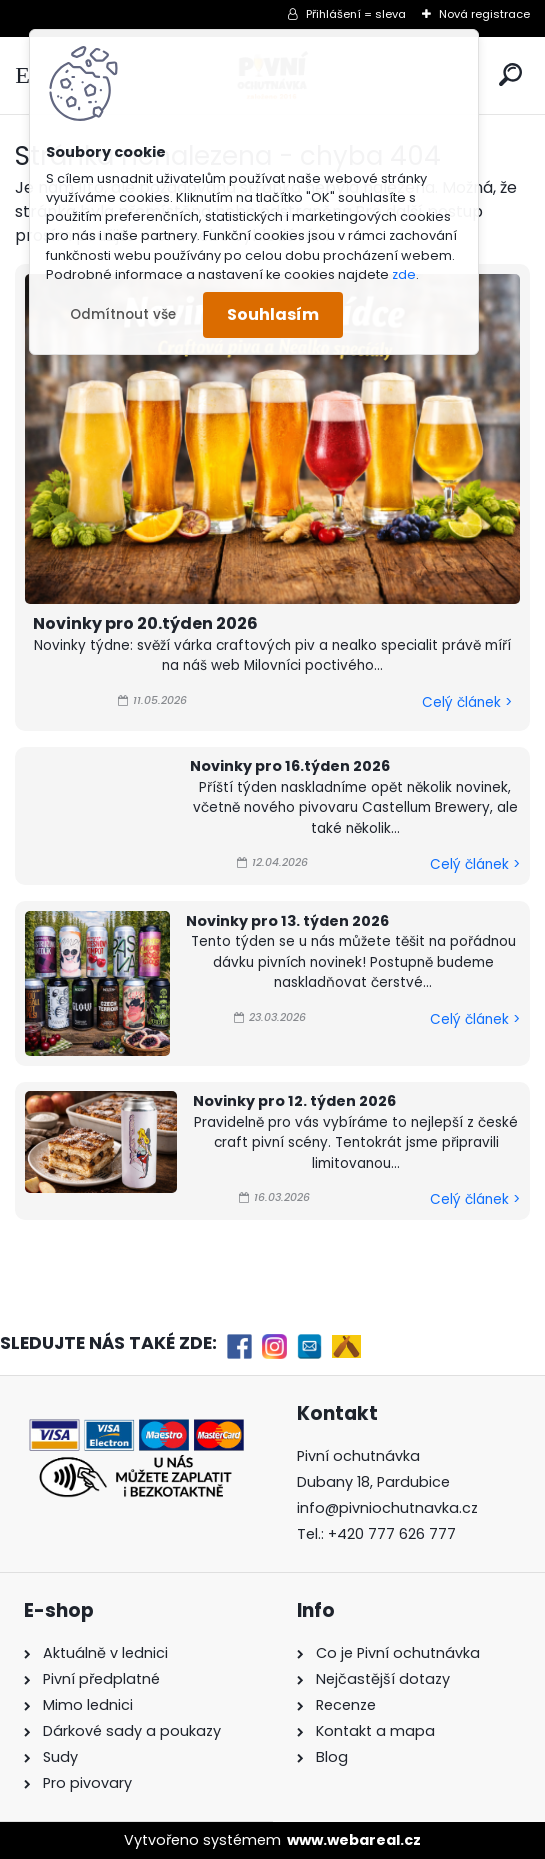  Describe the element at coordinates (123, 314) in the screenshot. I see `Odmítnout vše` at that location.